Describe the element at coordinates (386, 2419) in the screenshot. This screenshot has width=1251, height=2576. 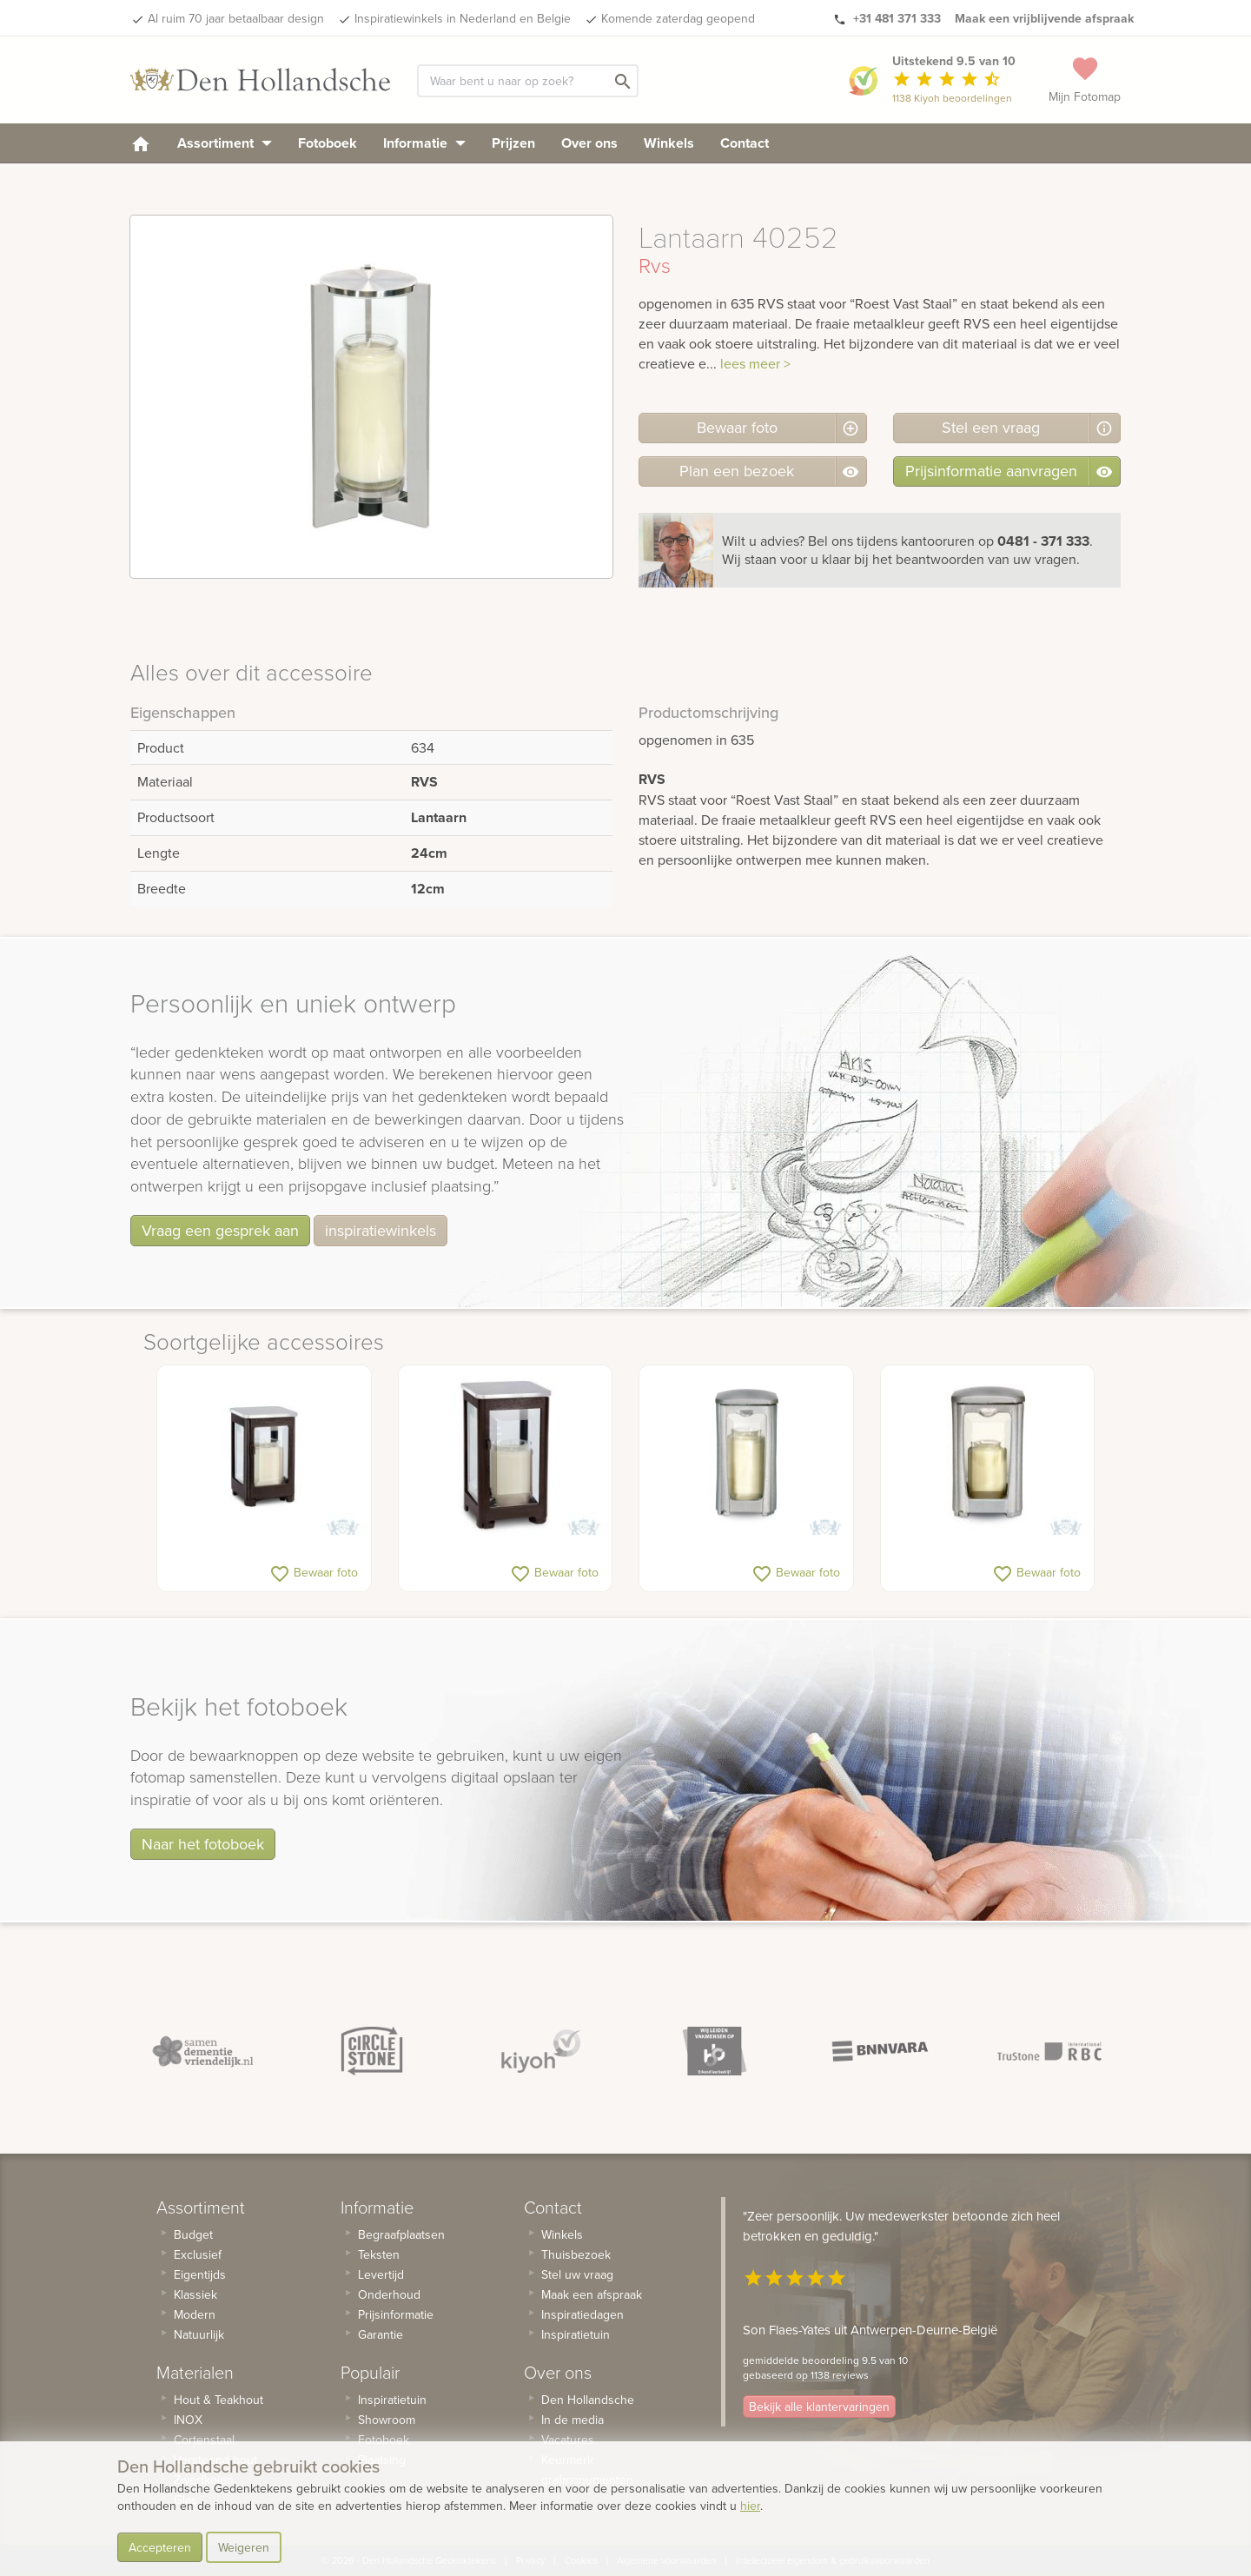
I see `Showroom` at that location.